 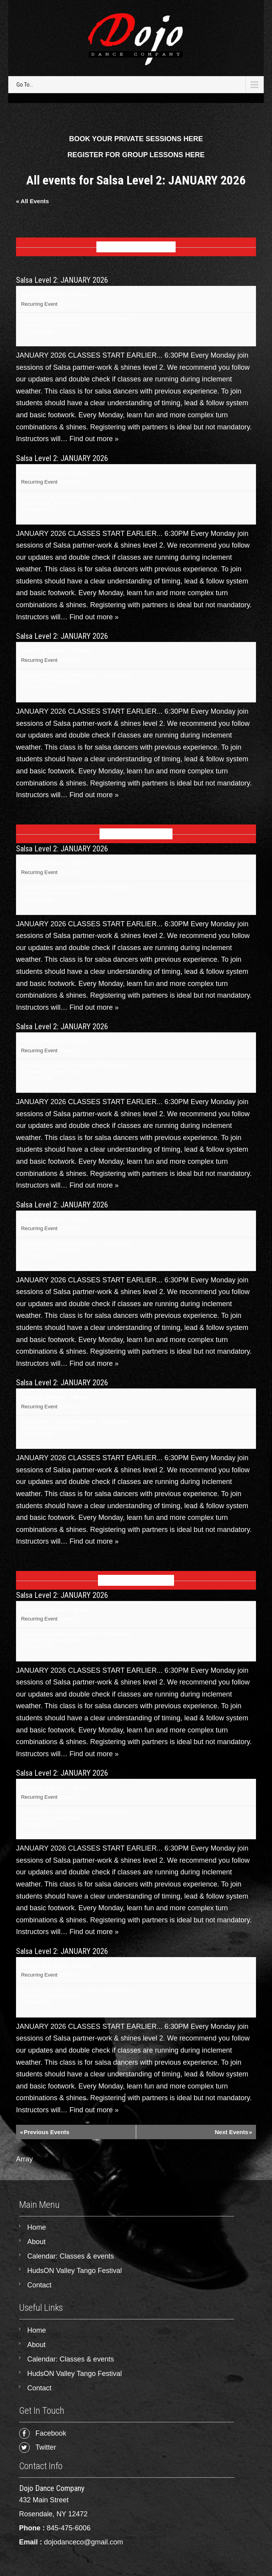 What do you see at coordinates (44, 2132) in the screenshot?
I see `Previous Events` at bounding box center [44, 2132].